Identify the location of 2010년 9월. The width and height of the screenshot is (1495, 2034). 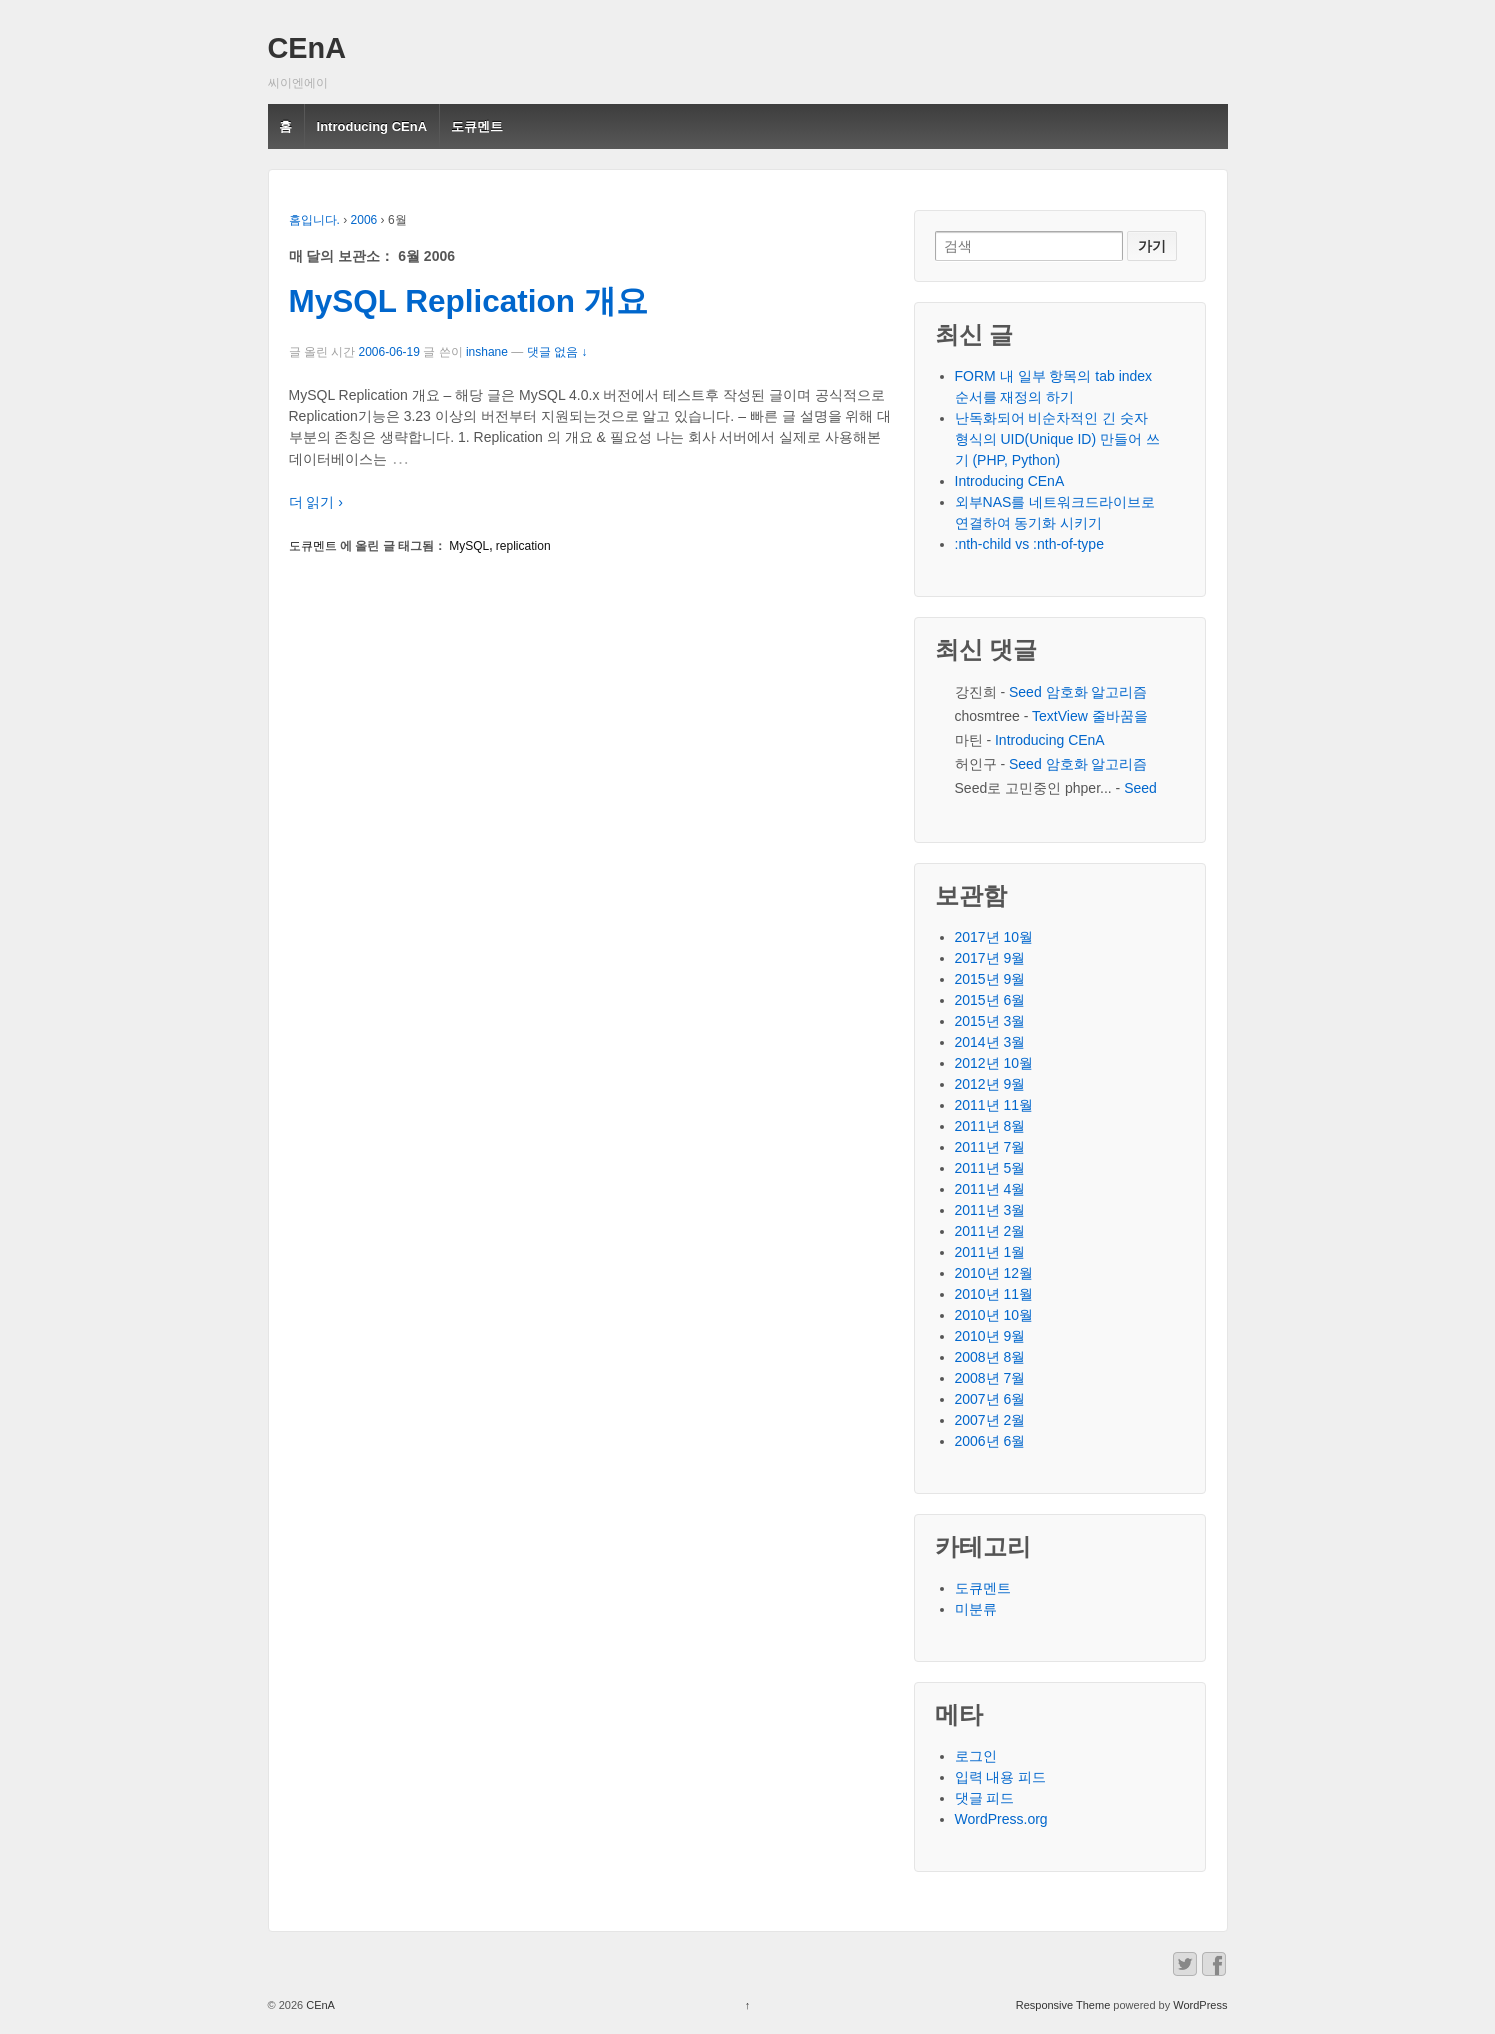
(990, 1336).